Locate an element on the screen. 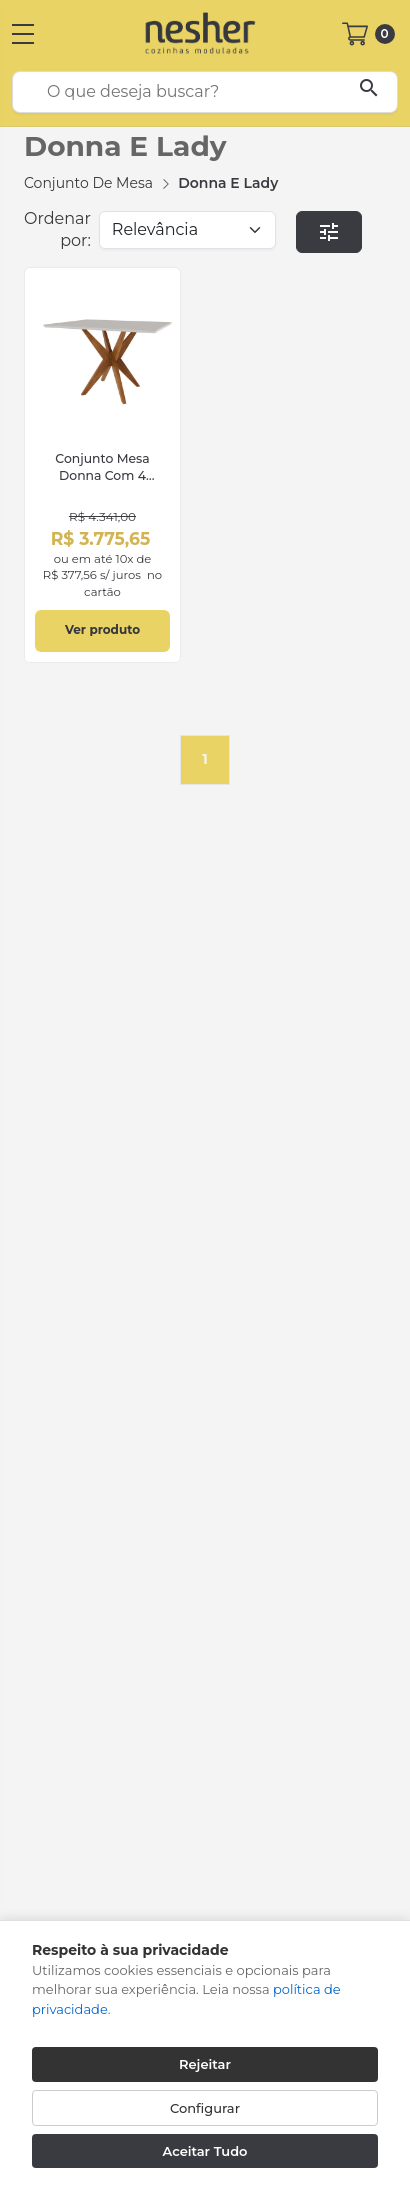  [link] is located at coordinates (102, 465).